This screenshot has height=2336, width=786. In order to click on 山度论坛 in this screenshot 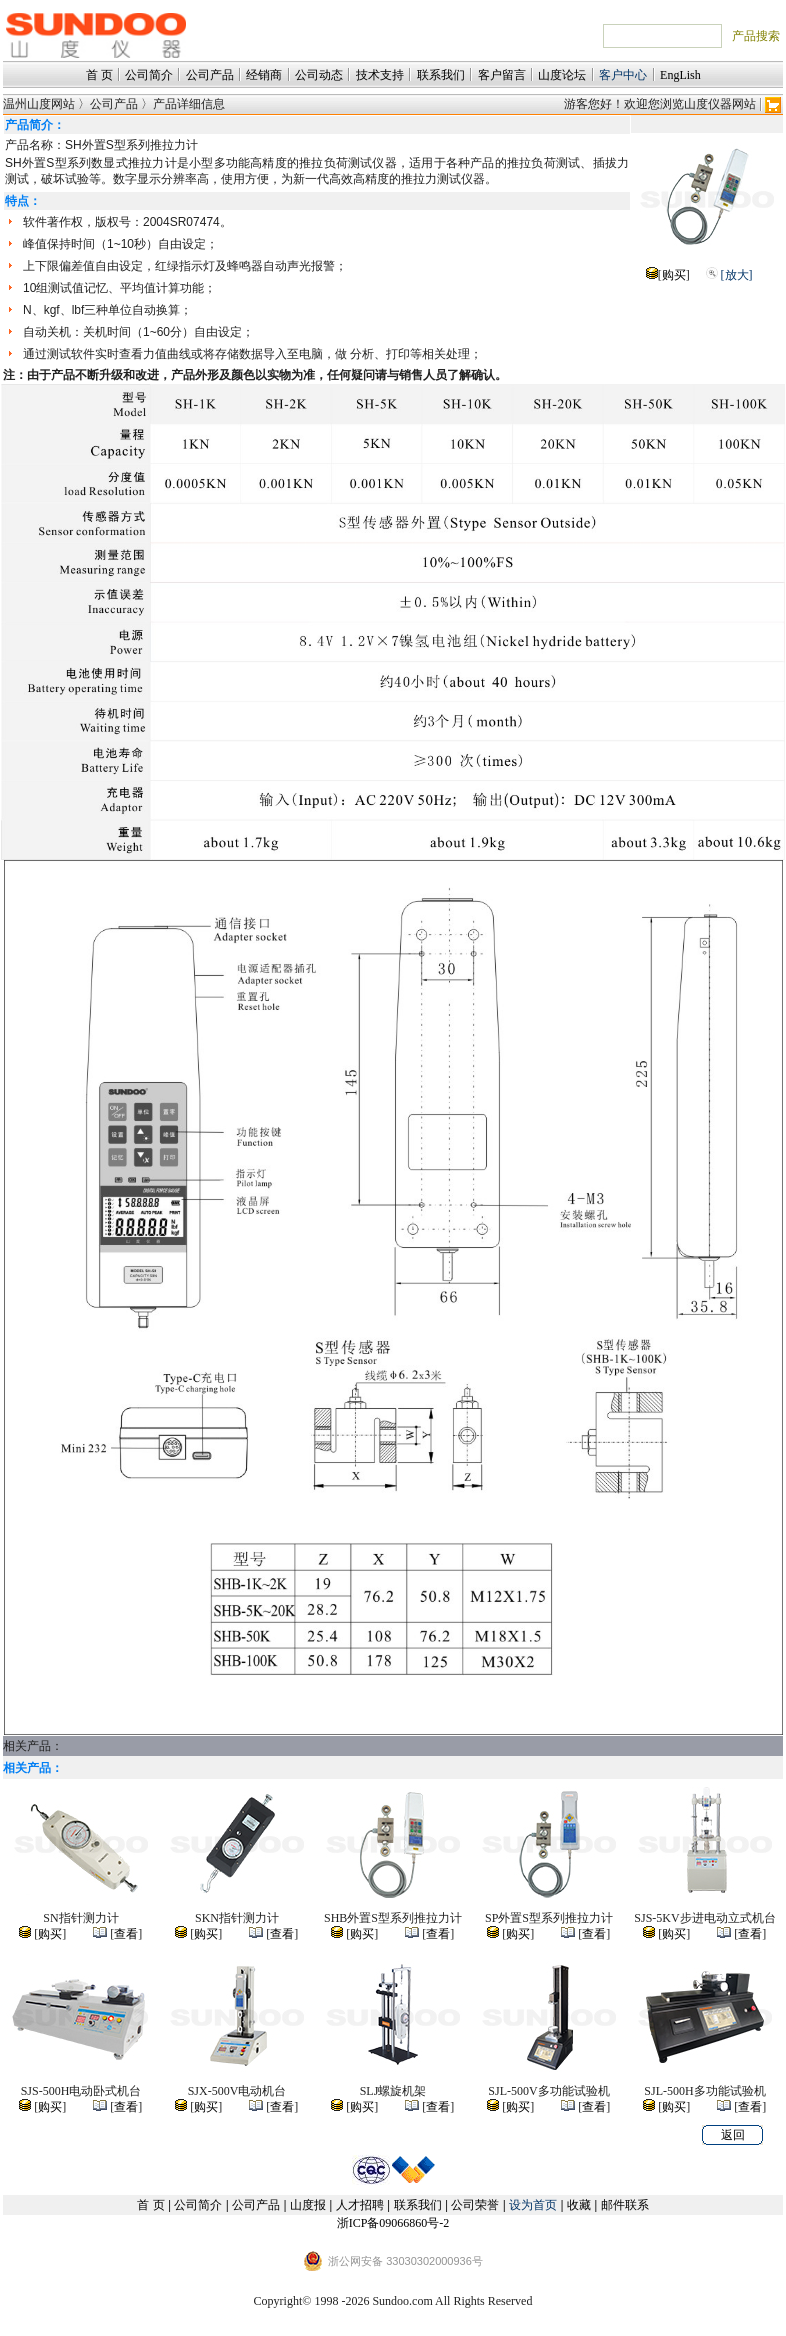, I will do `click(562, 75)`.